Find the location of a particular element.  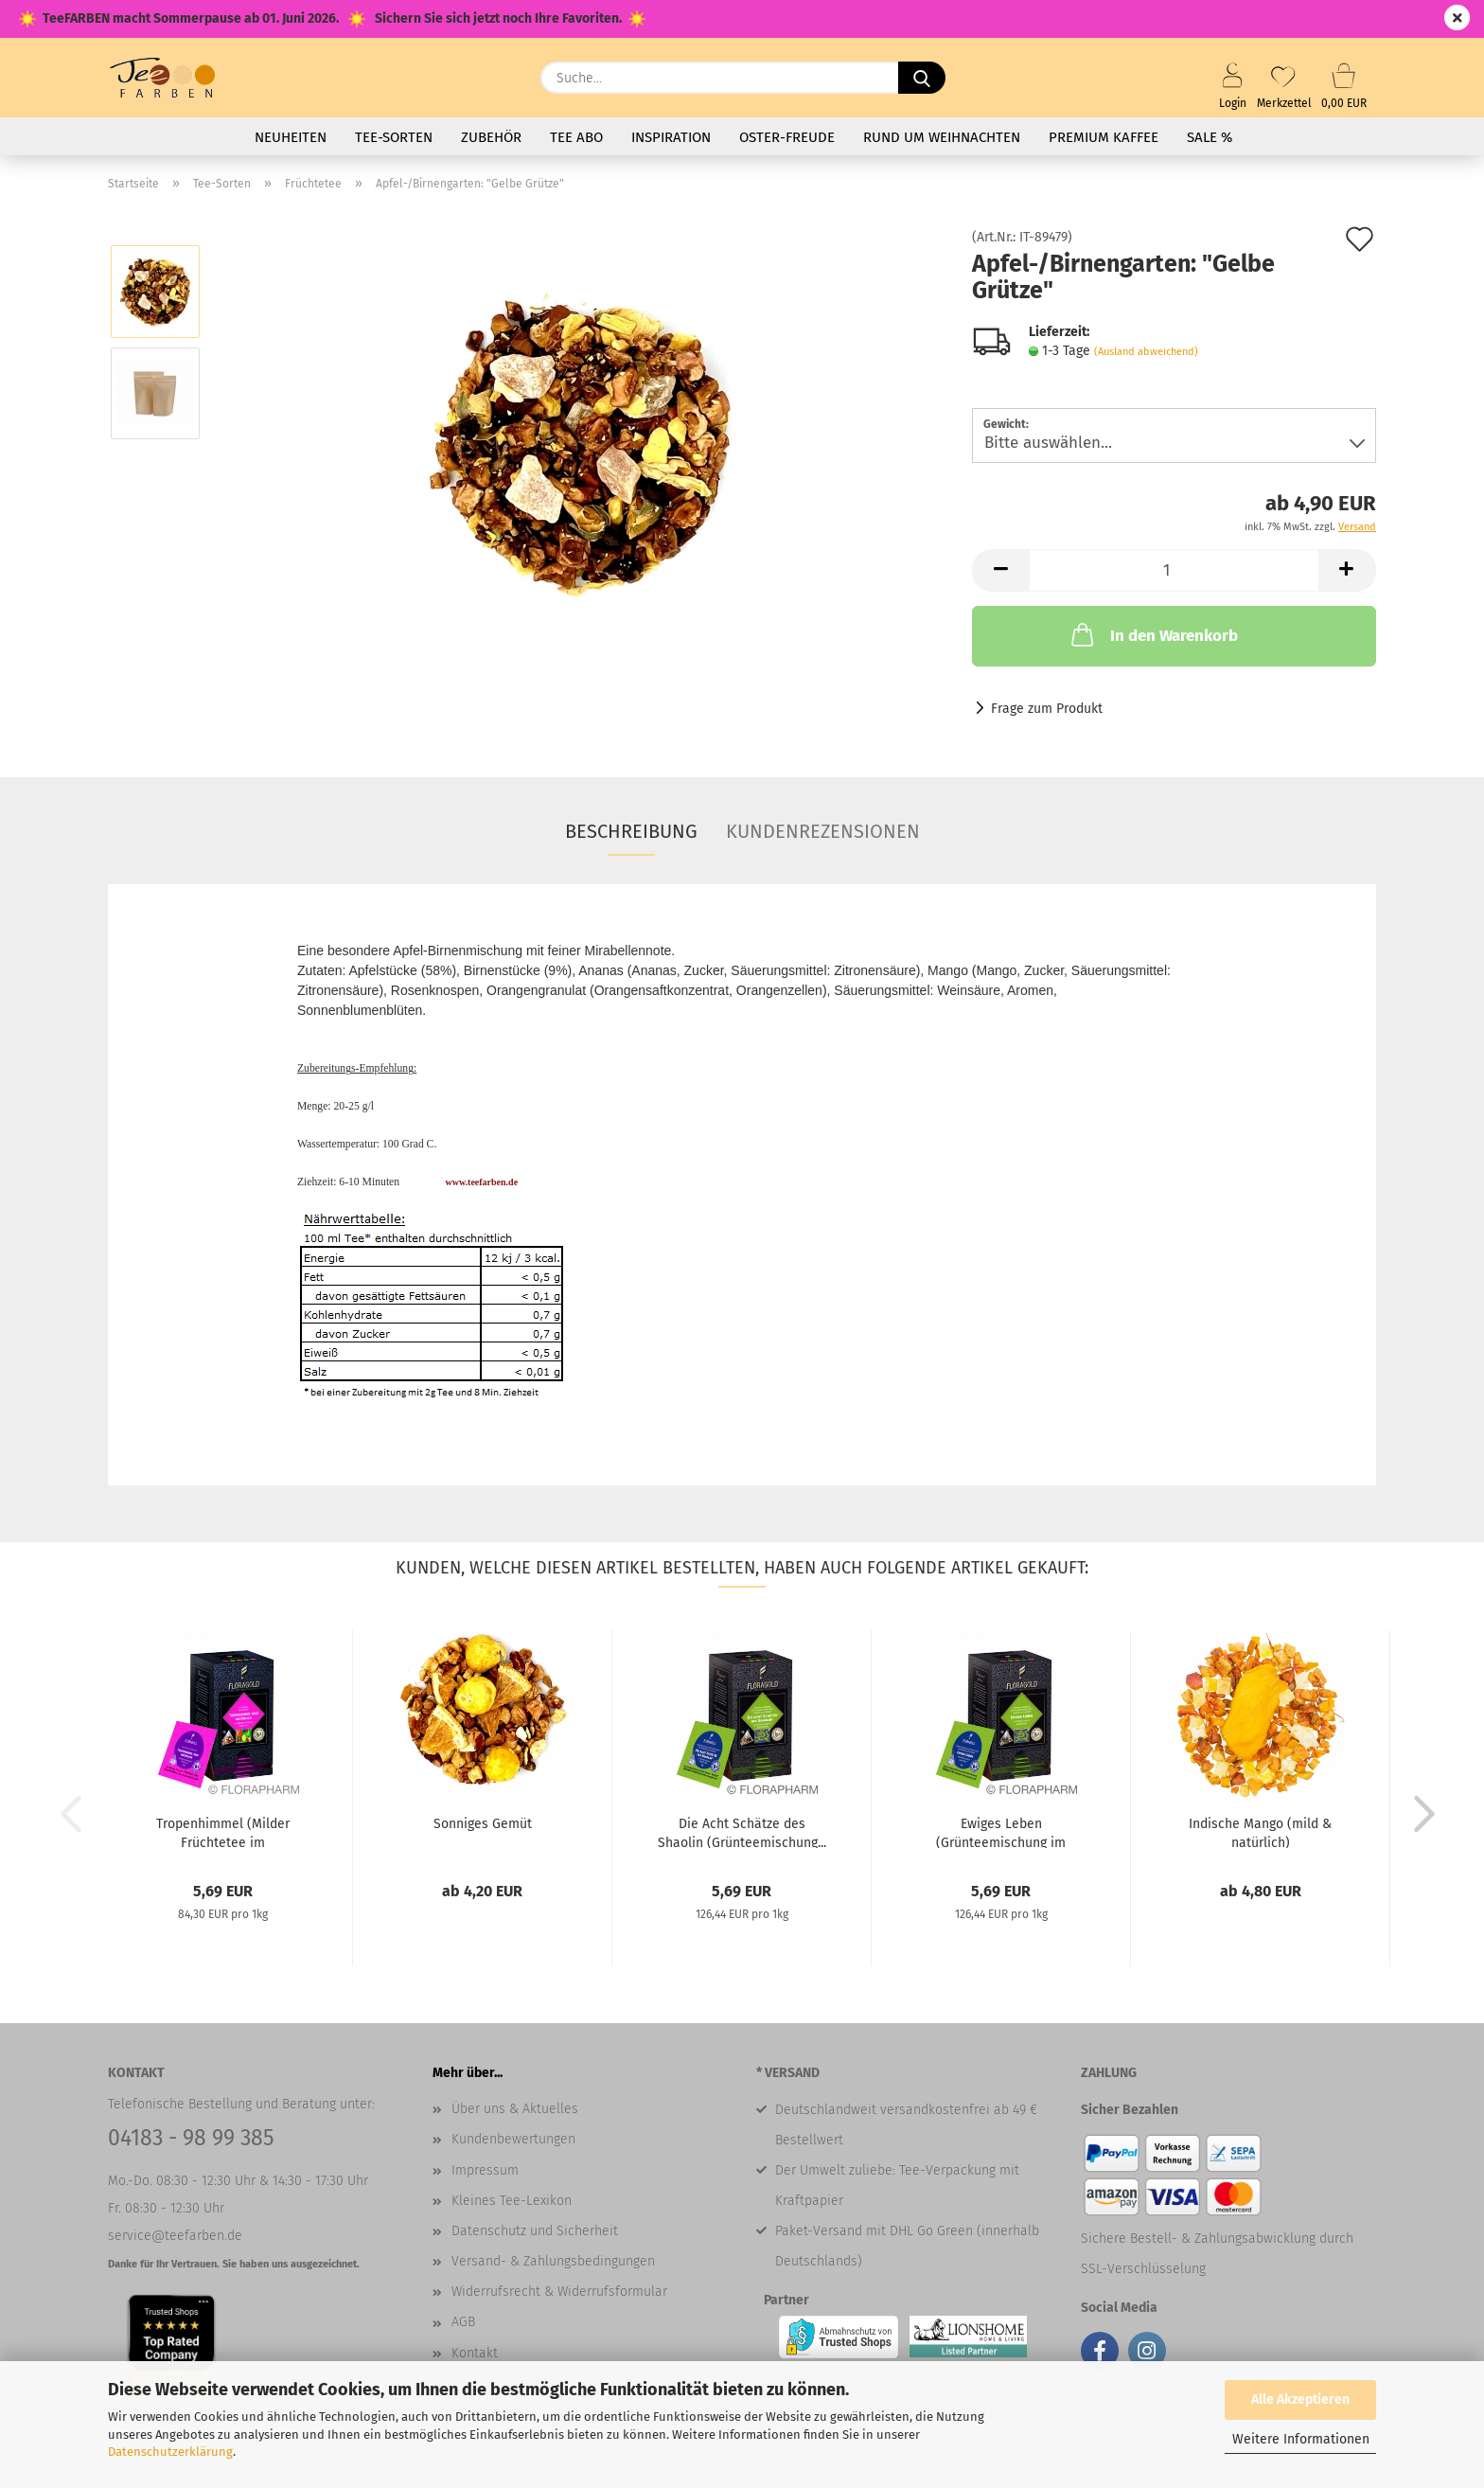

Rund um Weihnachten is located at coordinates (941, 137).